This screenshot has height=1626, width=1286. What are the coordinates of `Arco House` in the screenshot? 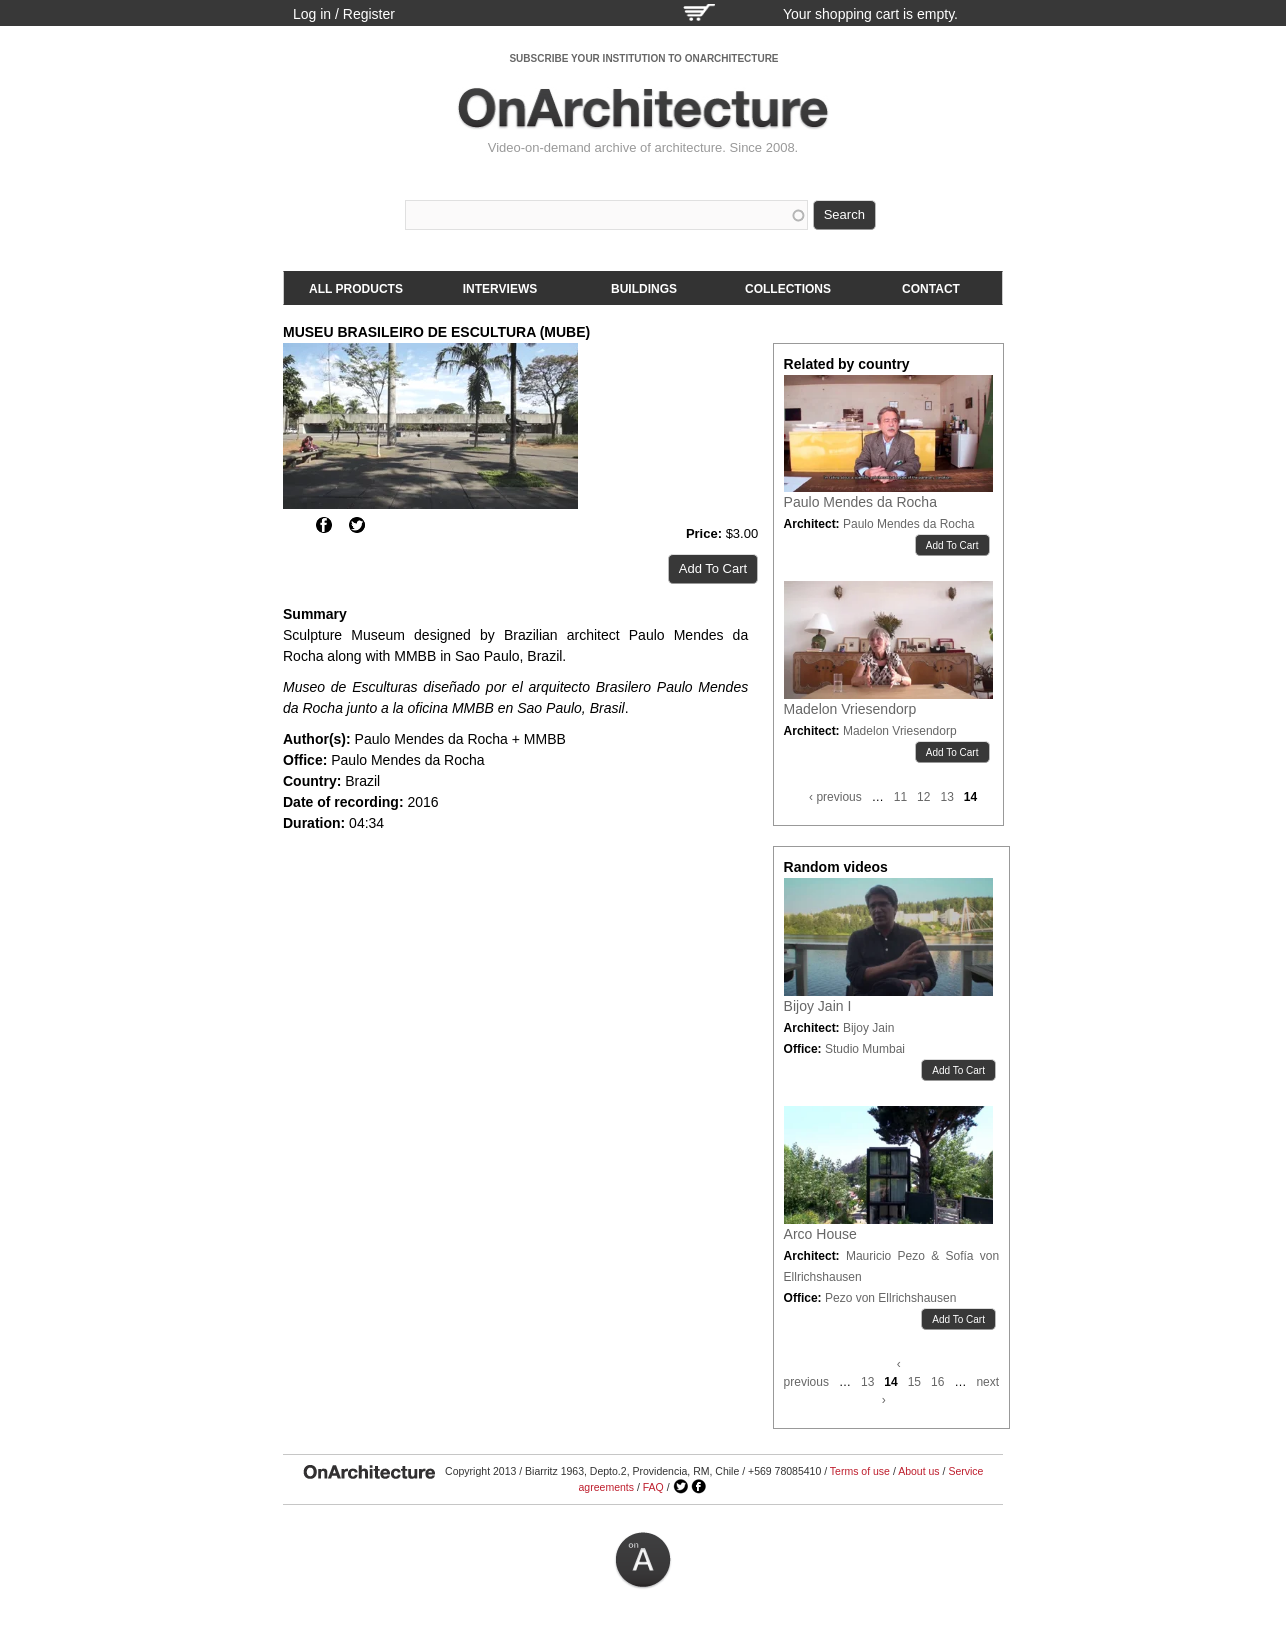 It's located at (820, 1234).